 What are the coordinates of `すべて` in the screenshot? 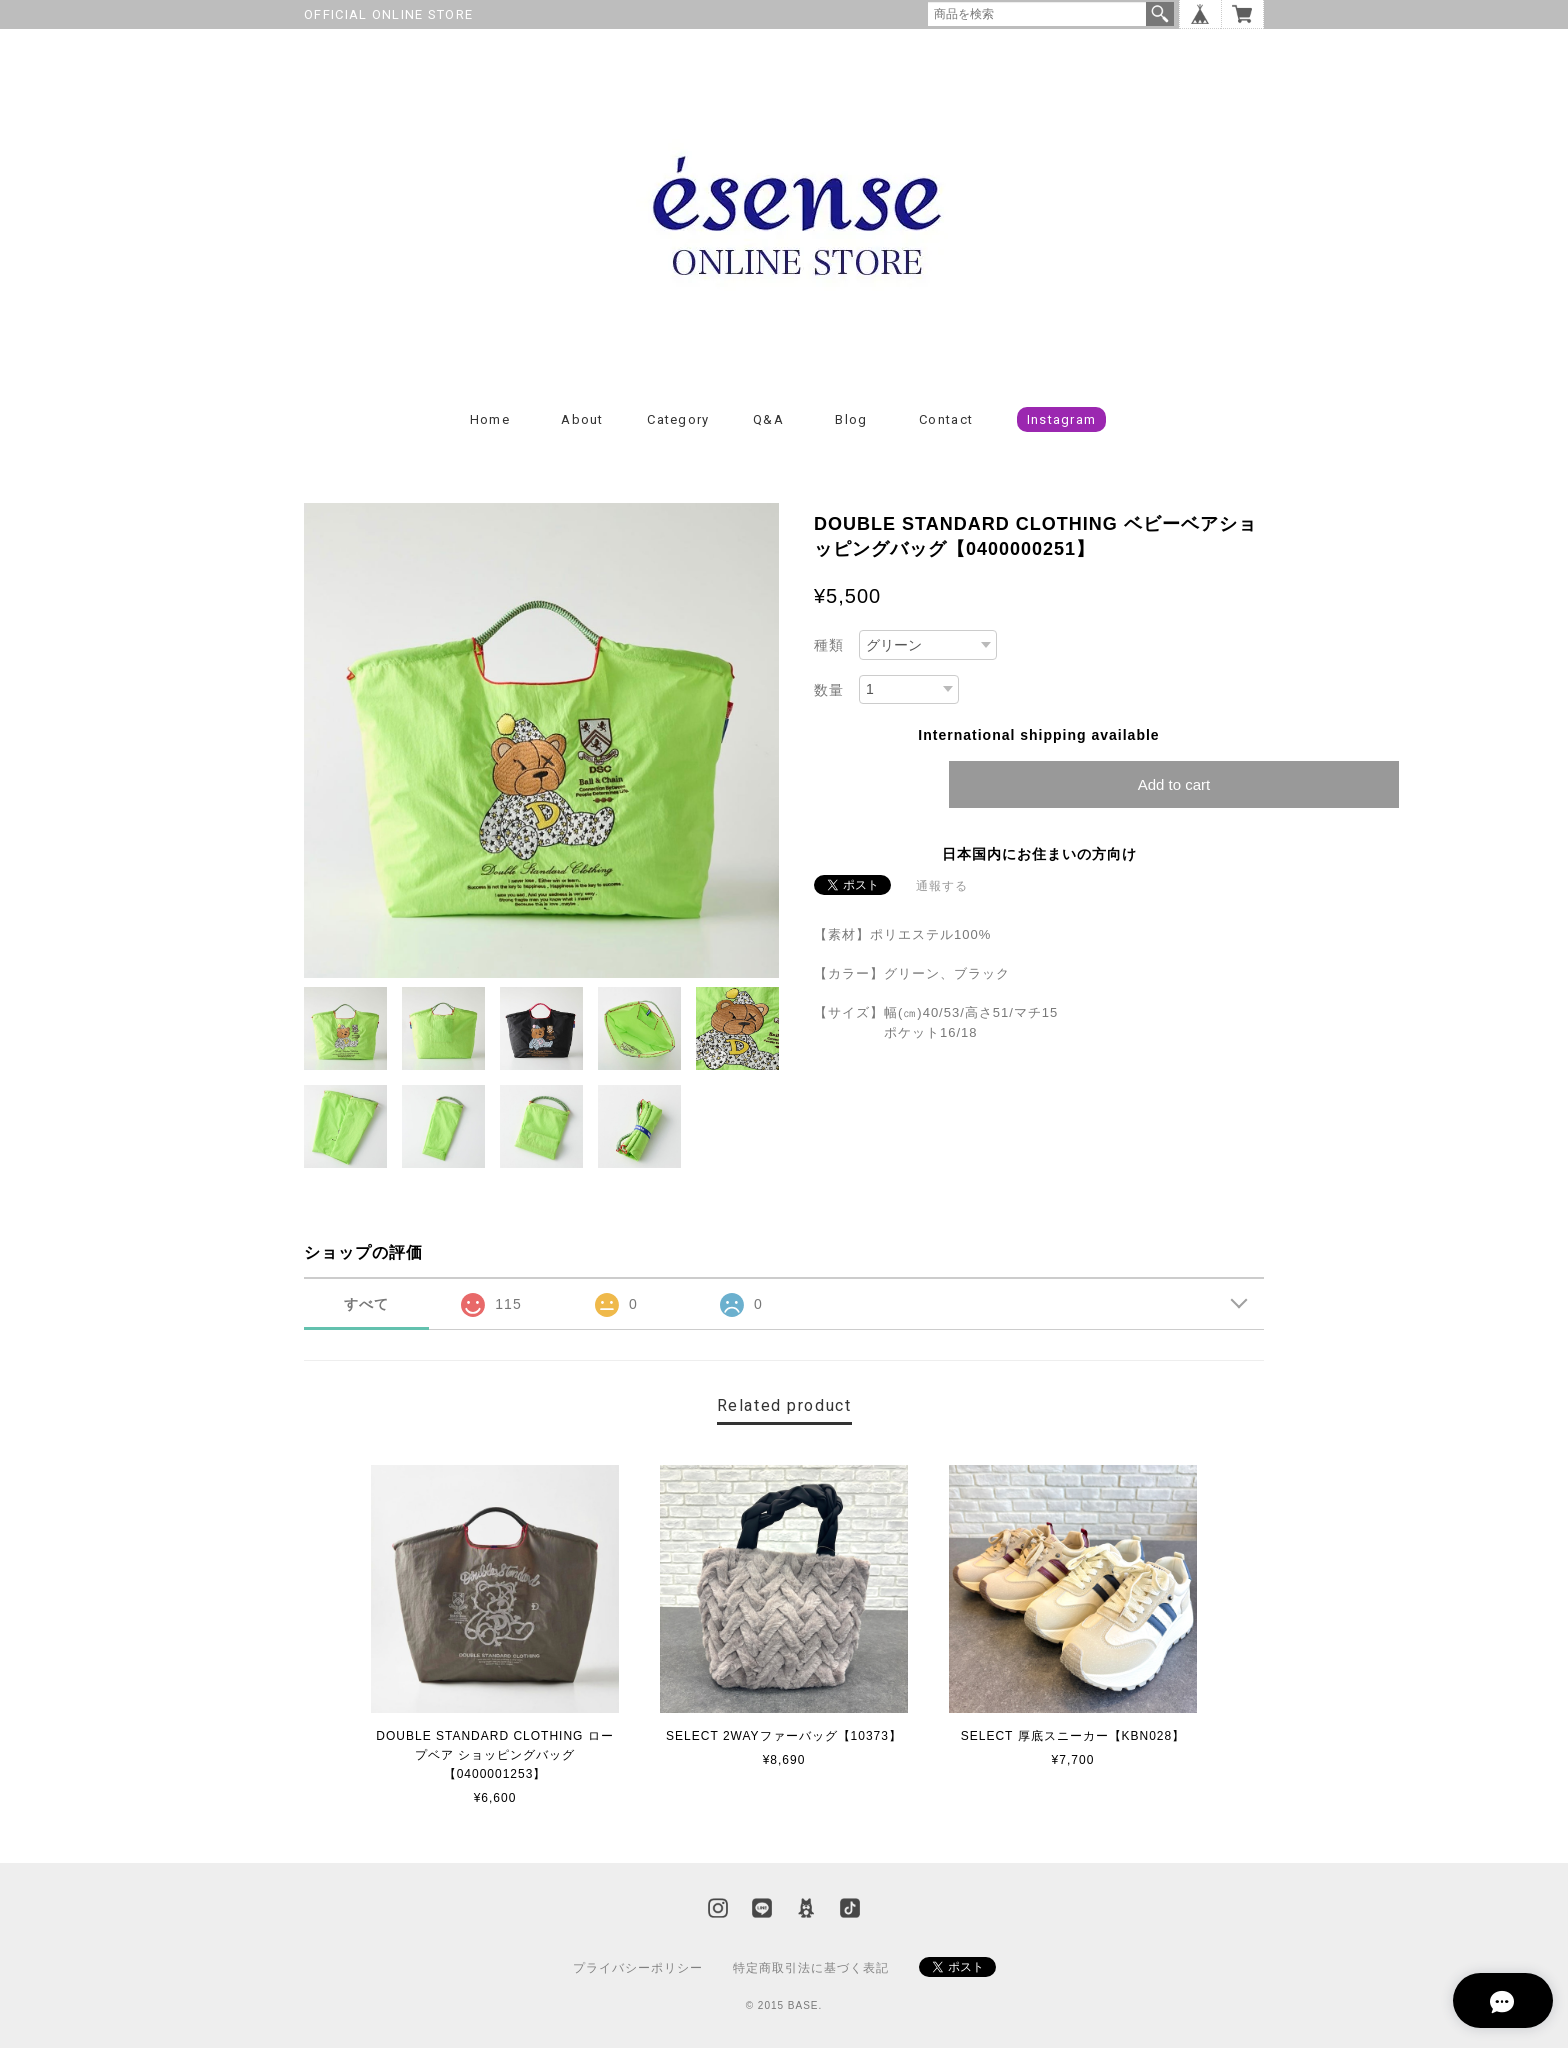 It's located at (366, 1304).